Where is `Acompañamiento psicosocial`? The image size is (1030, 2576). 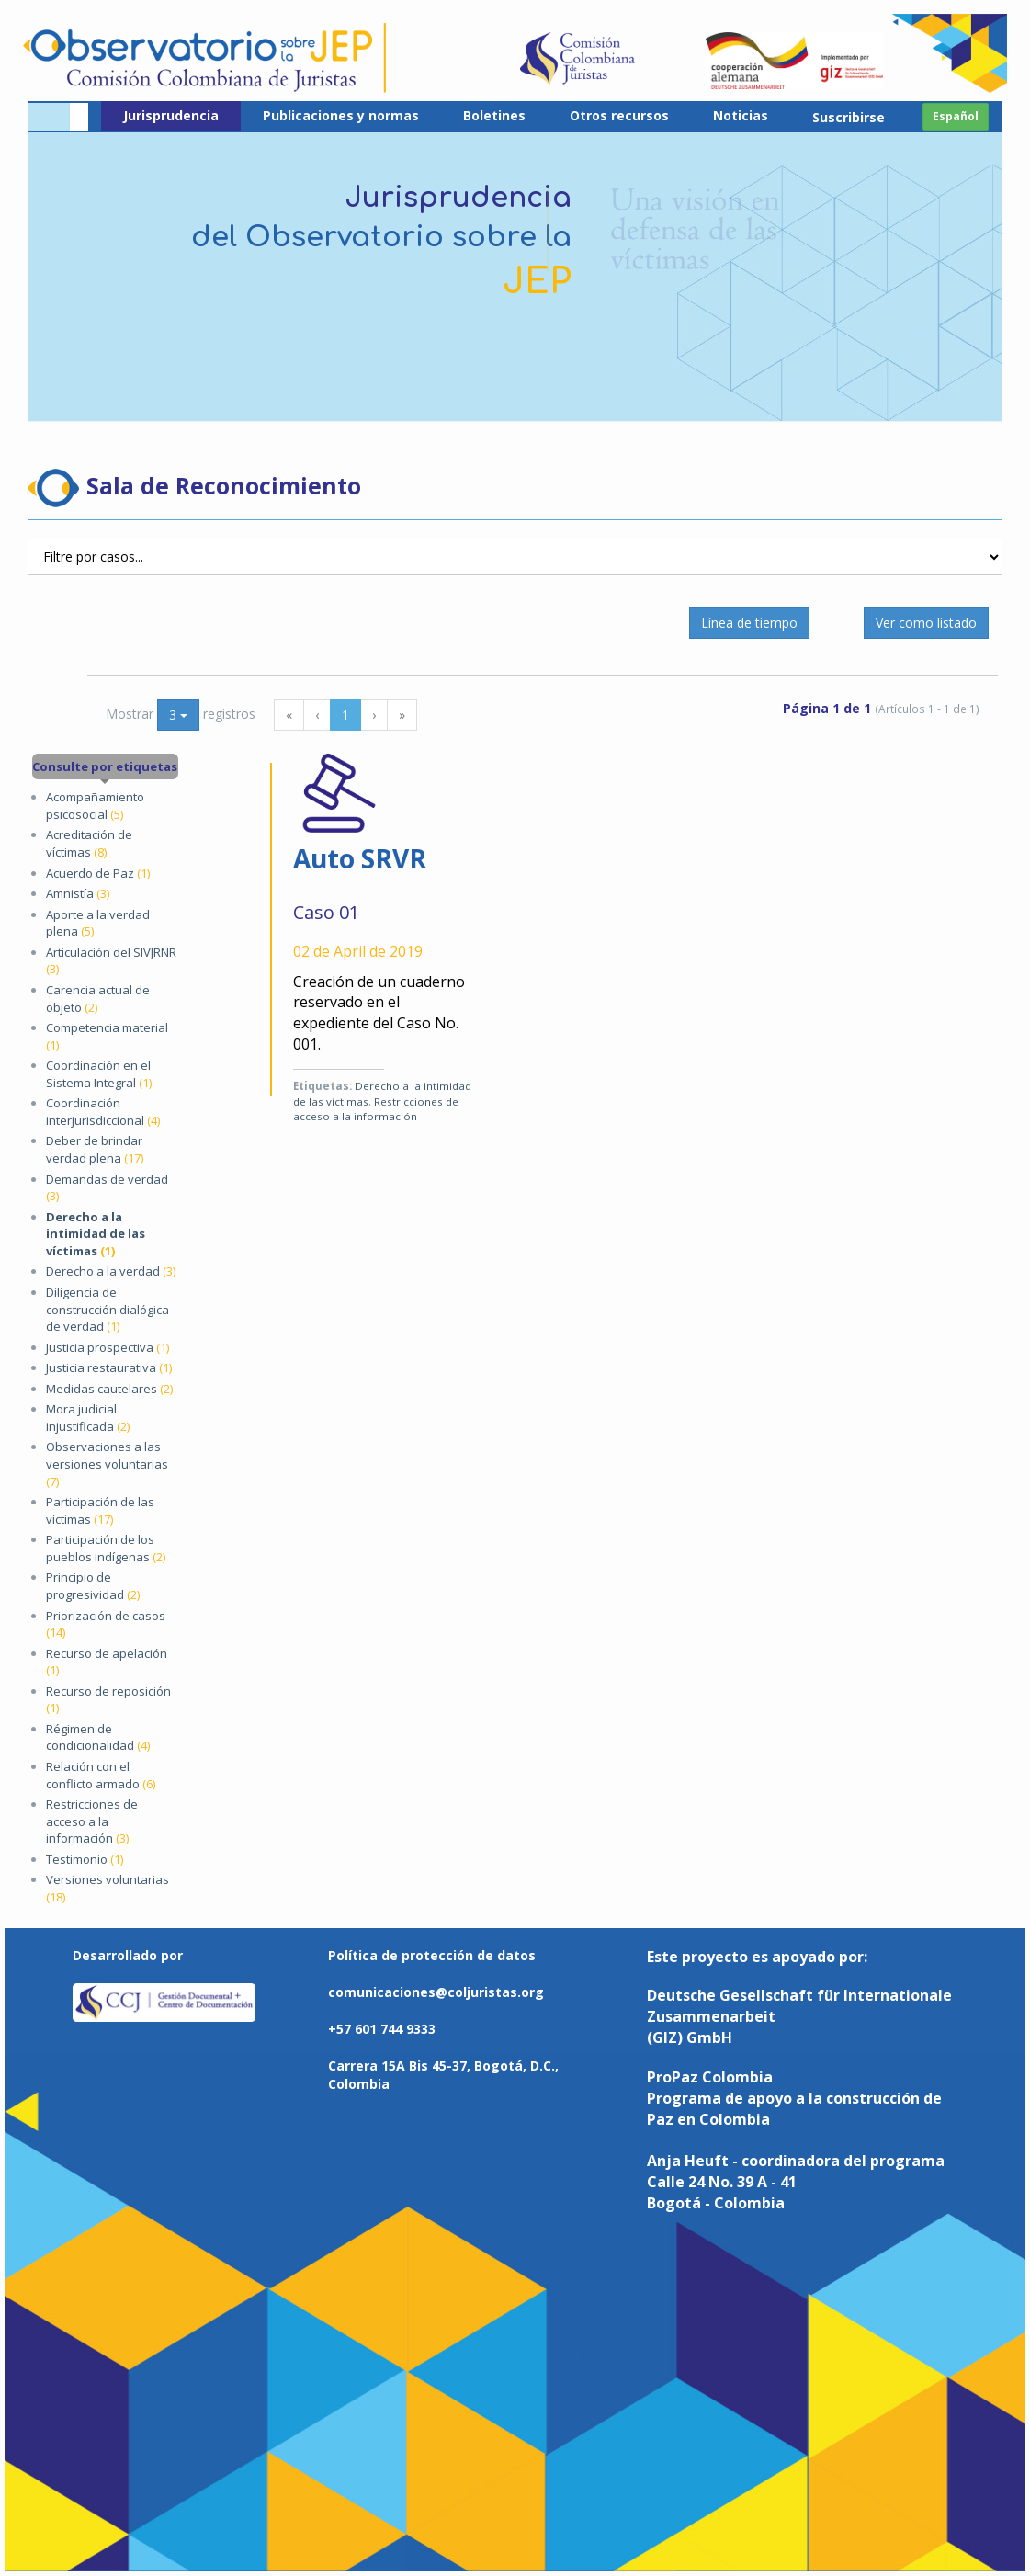
Acompañamiento psicosocial is located at coordinates (95, 806).